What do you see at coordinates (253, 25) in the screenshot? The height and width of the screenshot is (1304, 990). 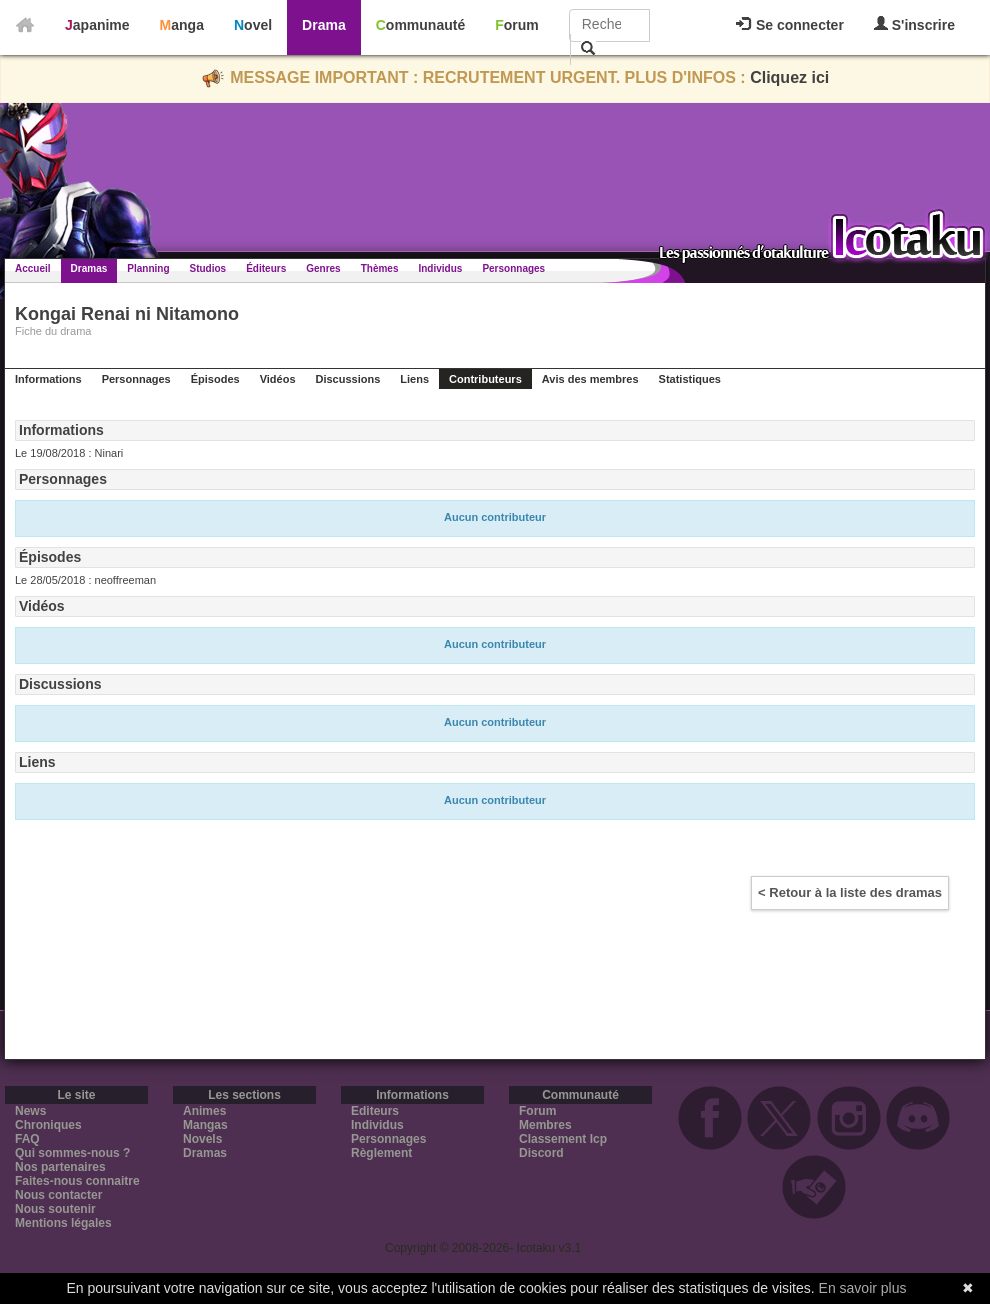 I see `Novel` at bounding box center [253, 25].